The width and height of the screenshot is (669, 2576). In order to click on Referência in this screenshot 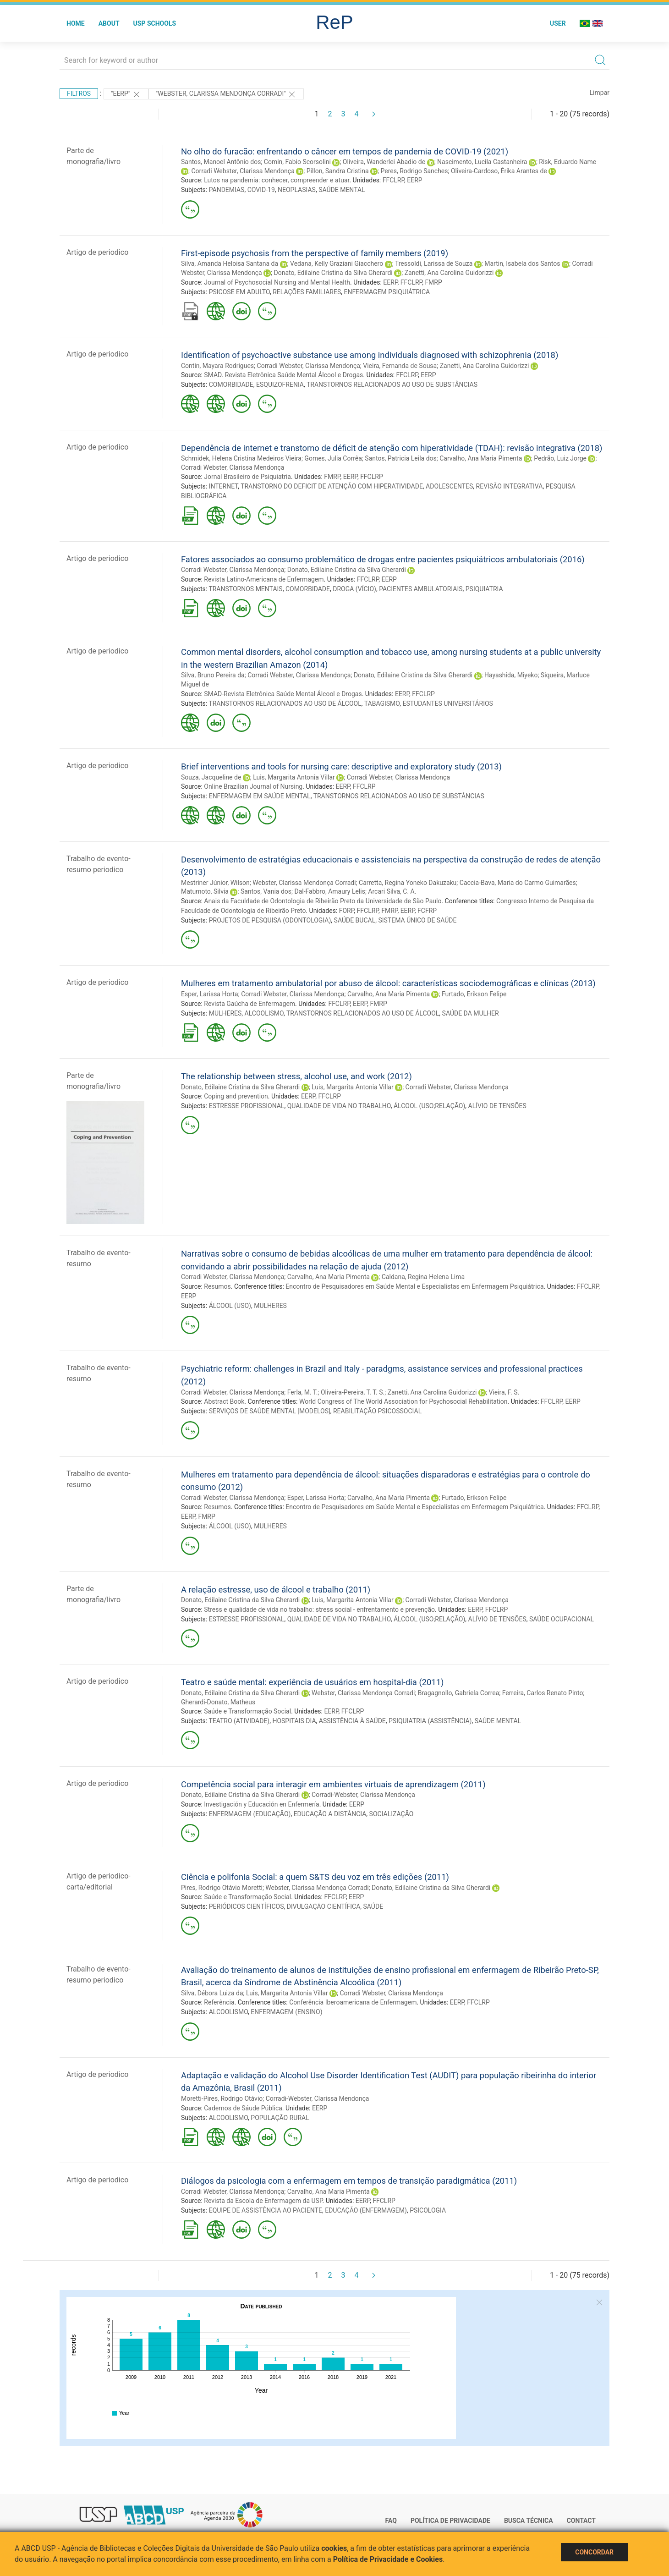, I will do `click(219, 2002)`.